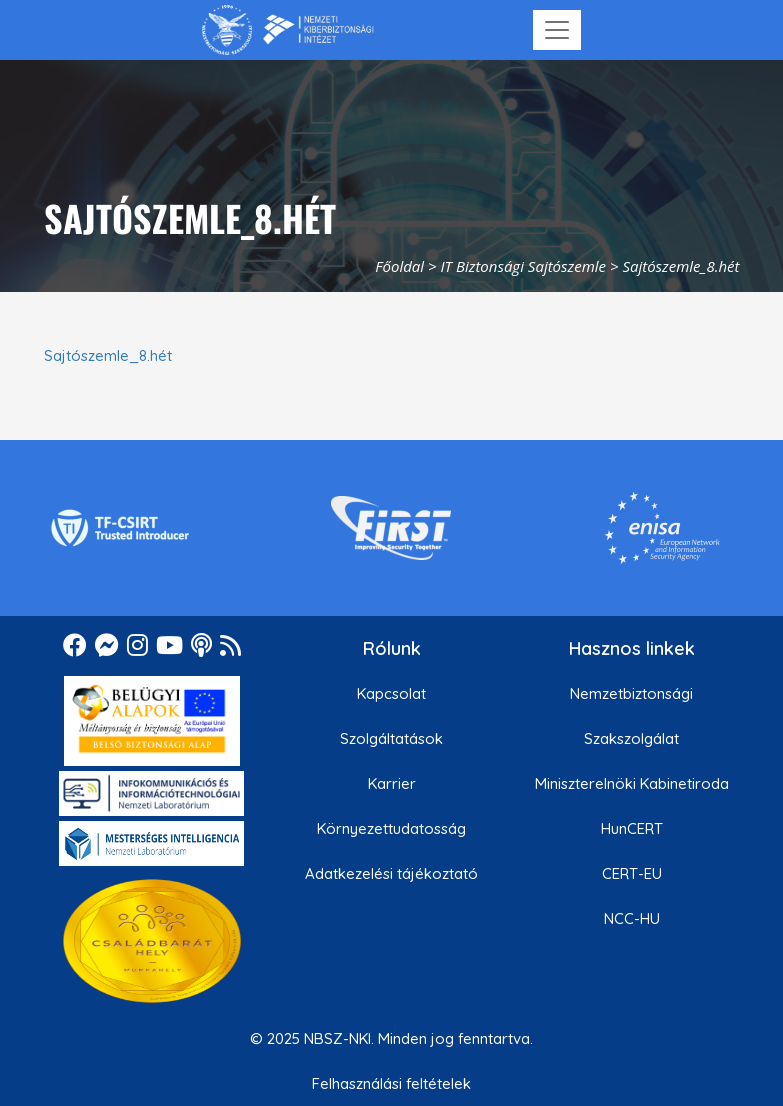 This screenshot has height=1106, width=783. I want to click on Környezettudatosság, so click(391, 828).